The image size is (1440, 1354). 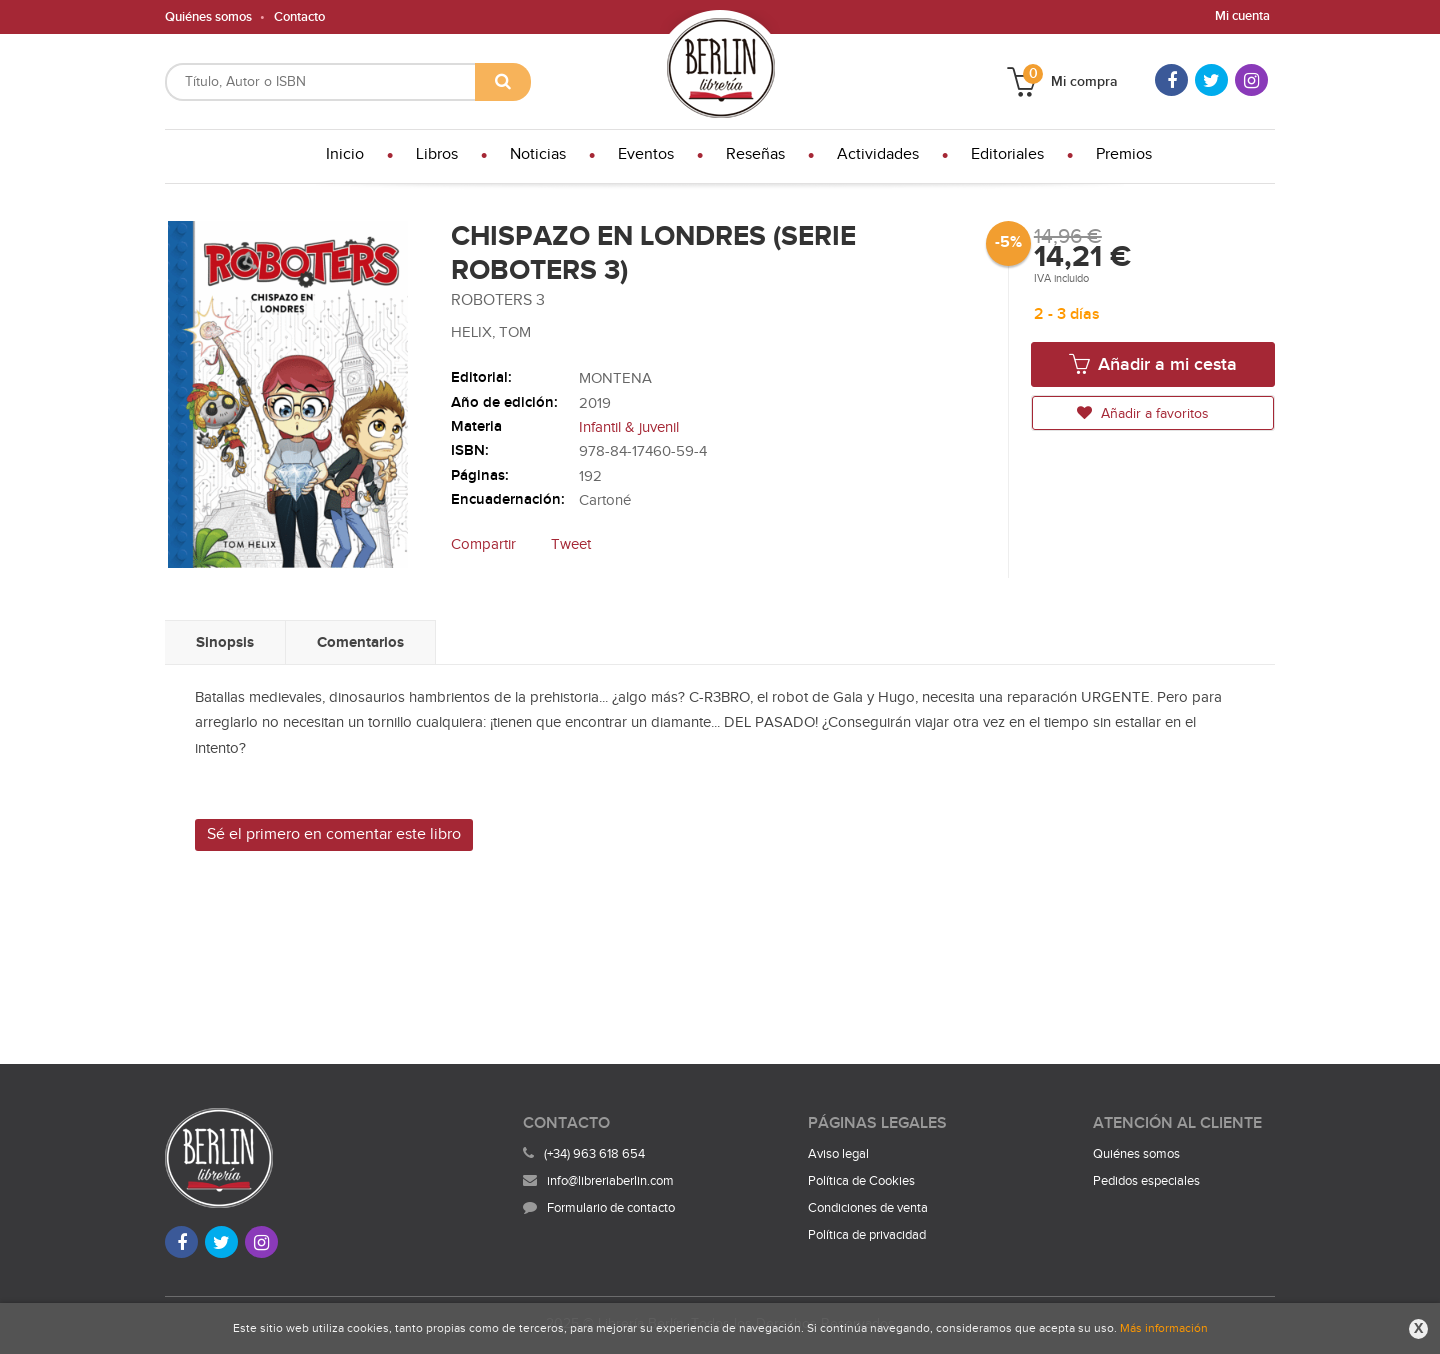 I want to click on Sinopsis, so click(x=225, y=642).